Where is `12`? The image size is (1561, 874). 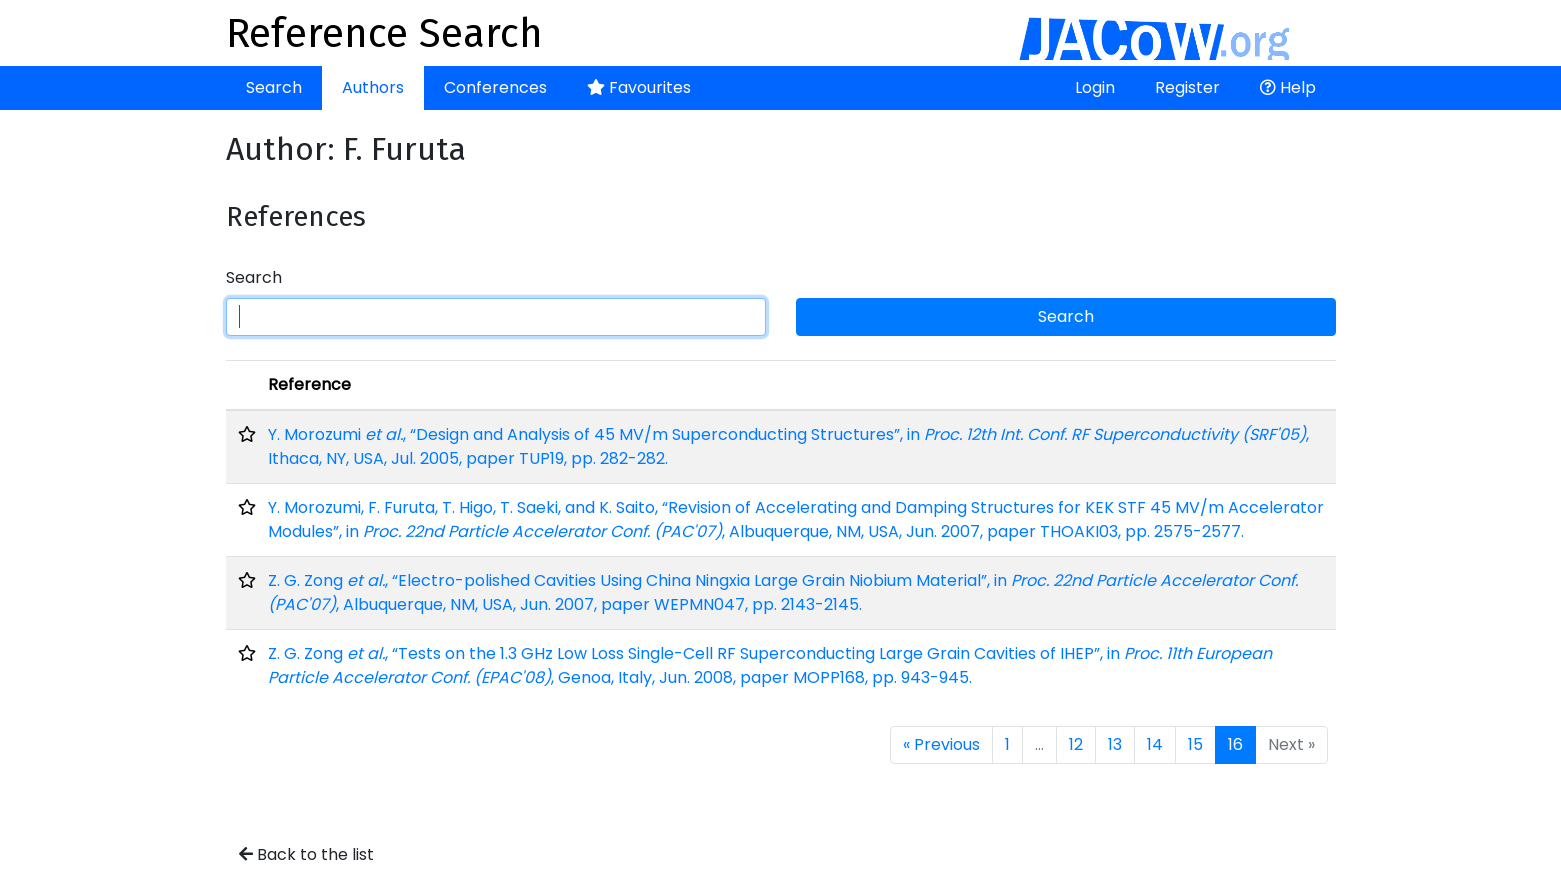
12 is located at coordinates (1076, 744).